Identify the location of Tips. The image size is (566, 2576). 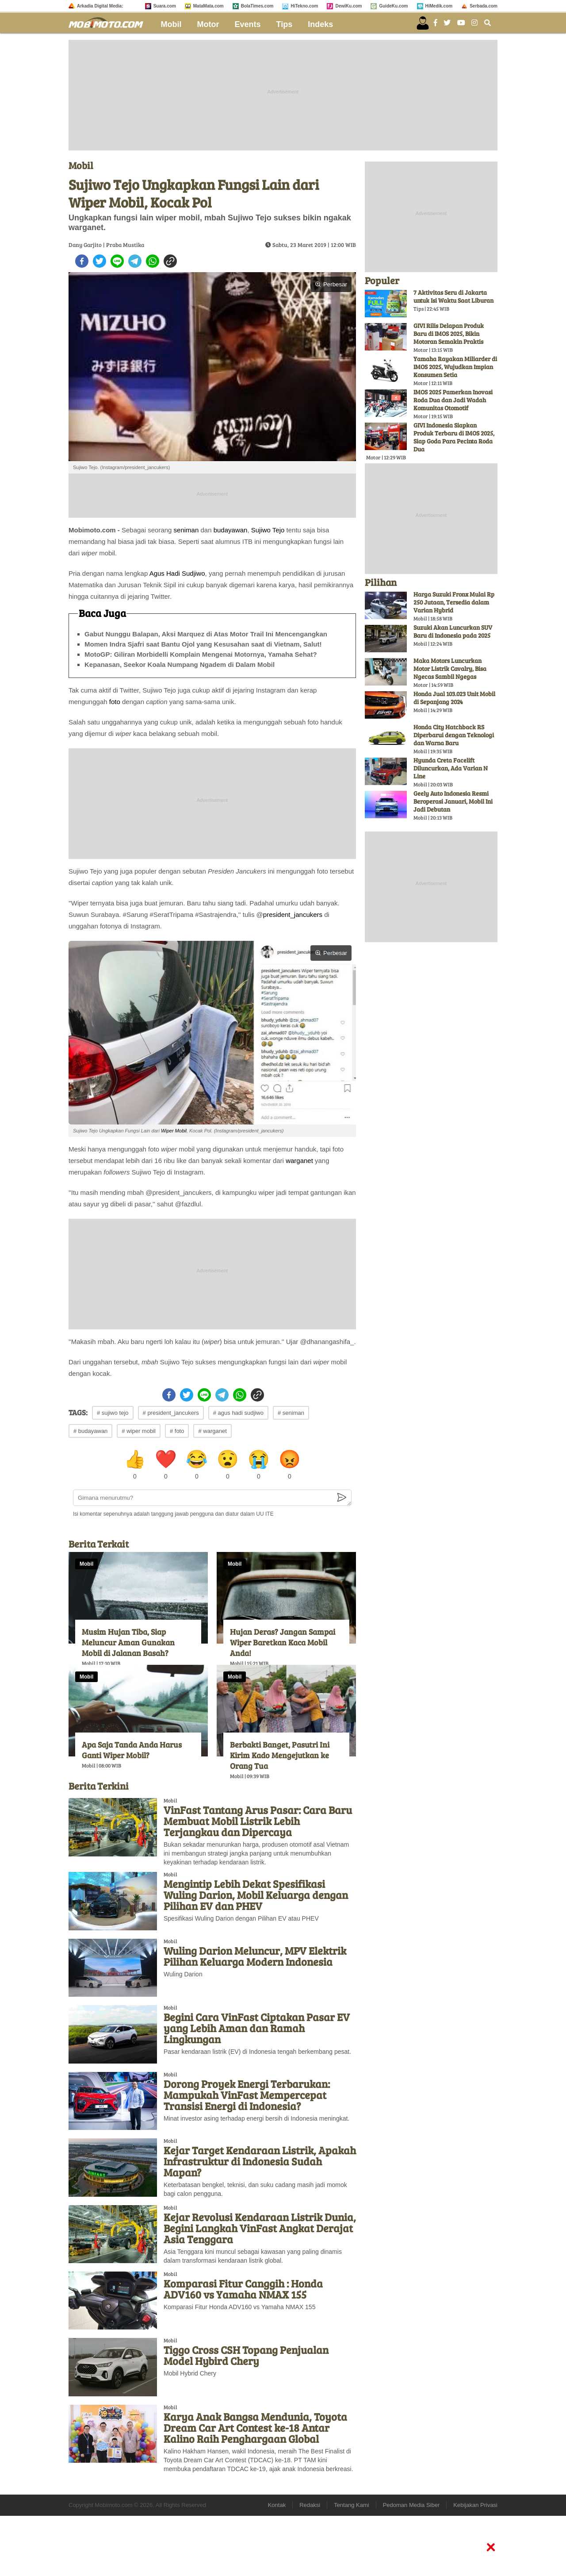
(284, 24).